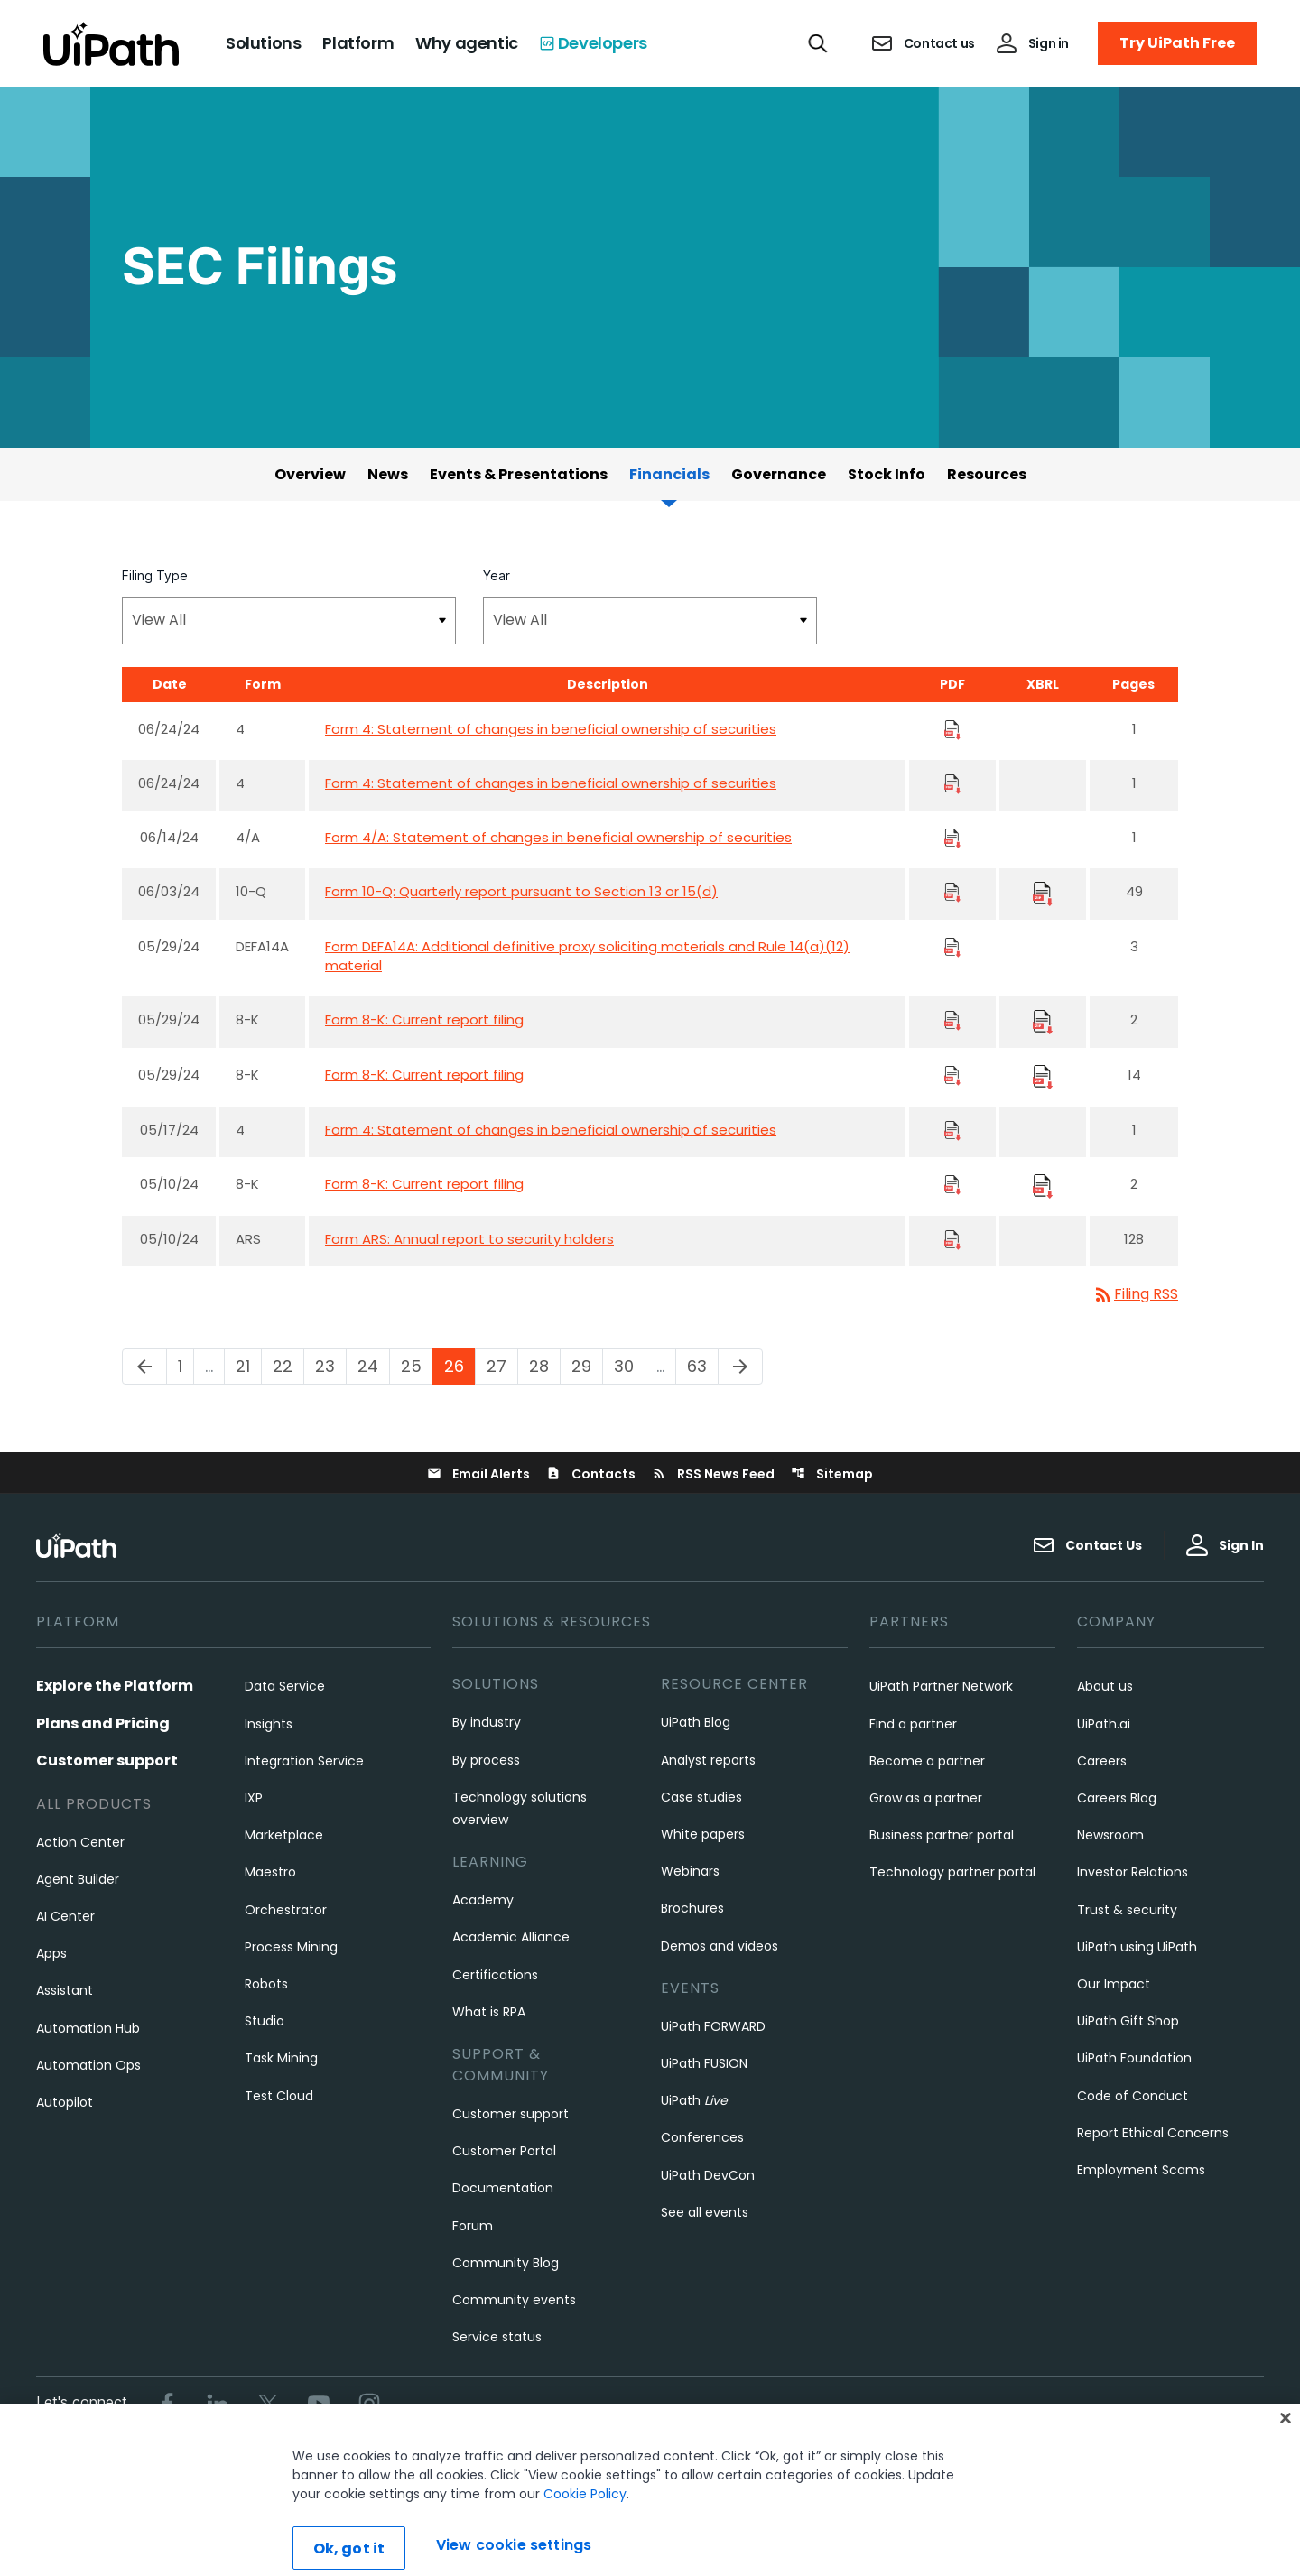  I want to click on Webinars, so click(690, 1871).